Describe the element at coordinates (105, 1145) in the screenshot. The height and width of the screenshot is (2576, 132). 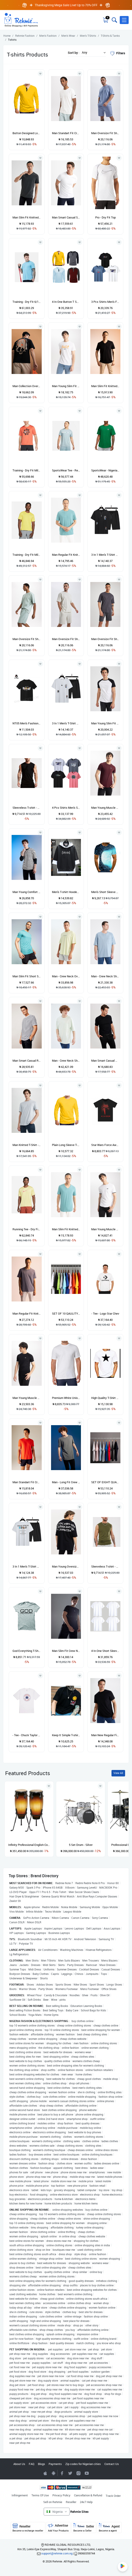
I see `Star Wars Force Awakens Kylo Ren Men's T-Shirt` at that location.